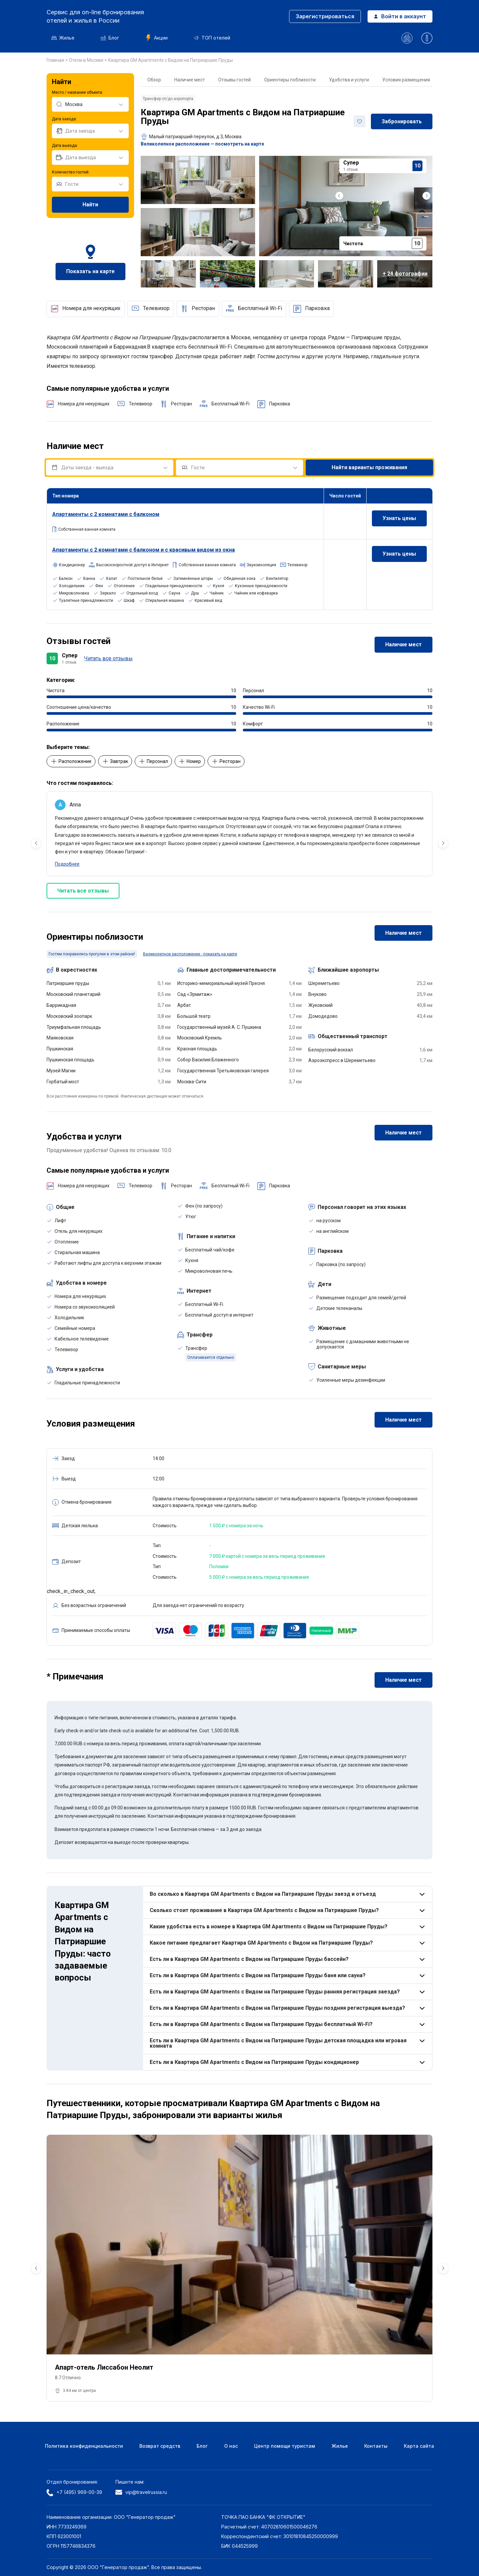  What do you see at coordinates (67, 864) in the screenshot?
I see `Подробнее` at bounding box center [67, 864].